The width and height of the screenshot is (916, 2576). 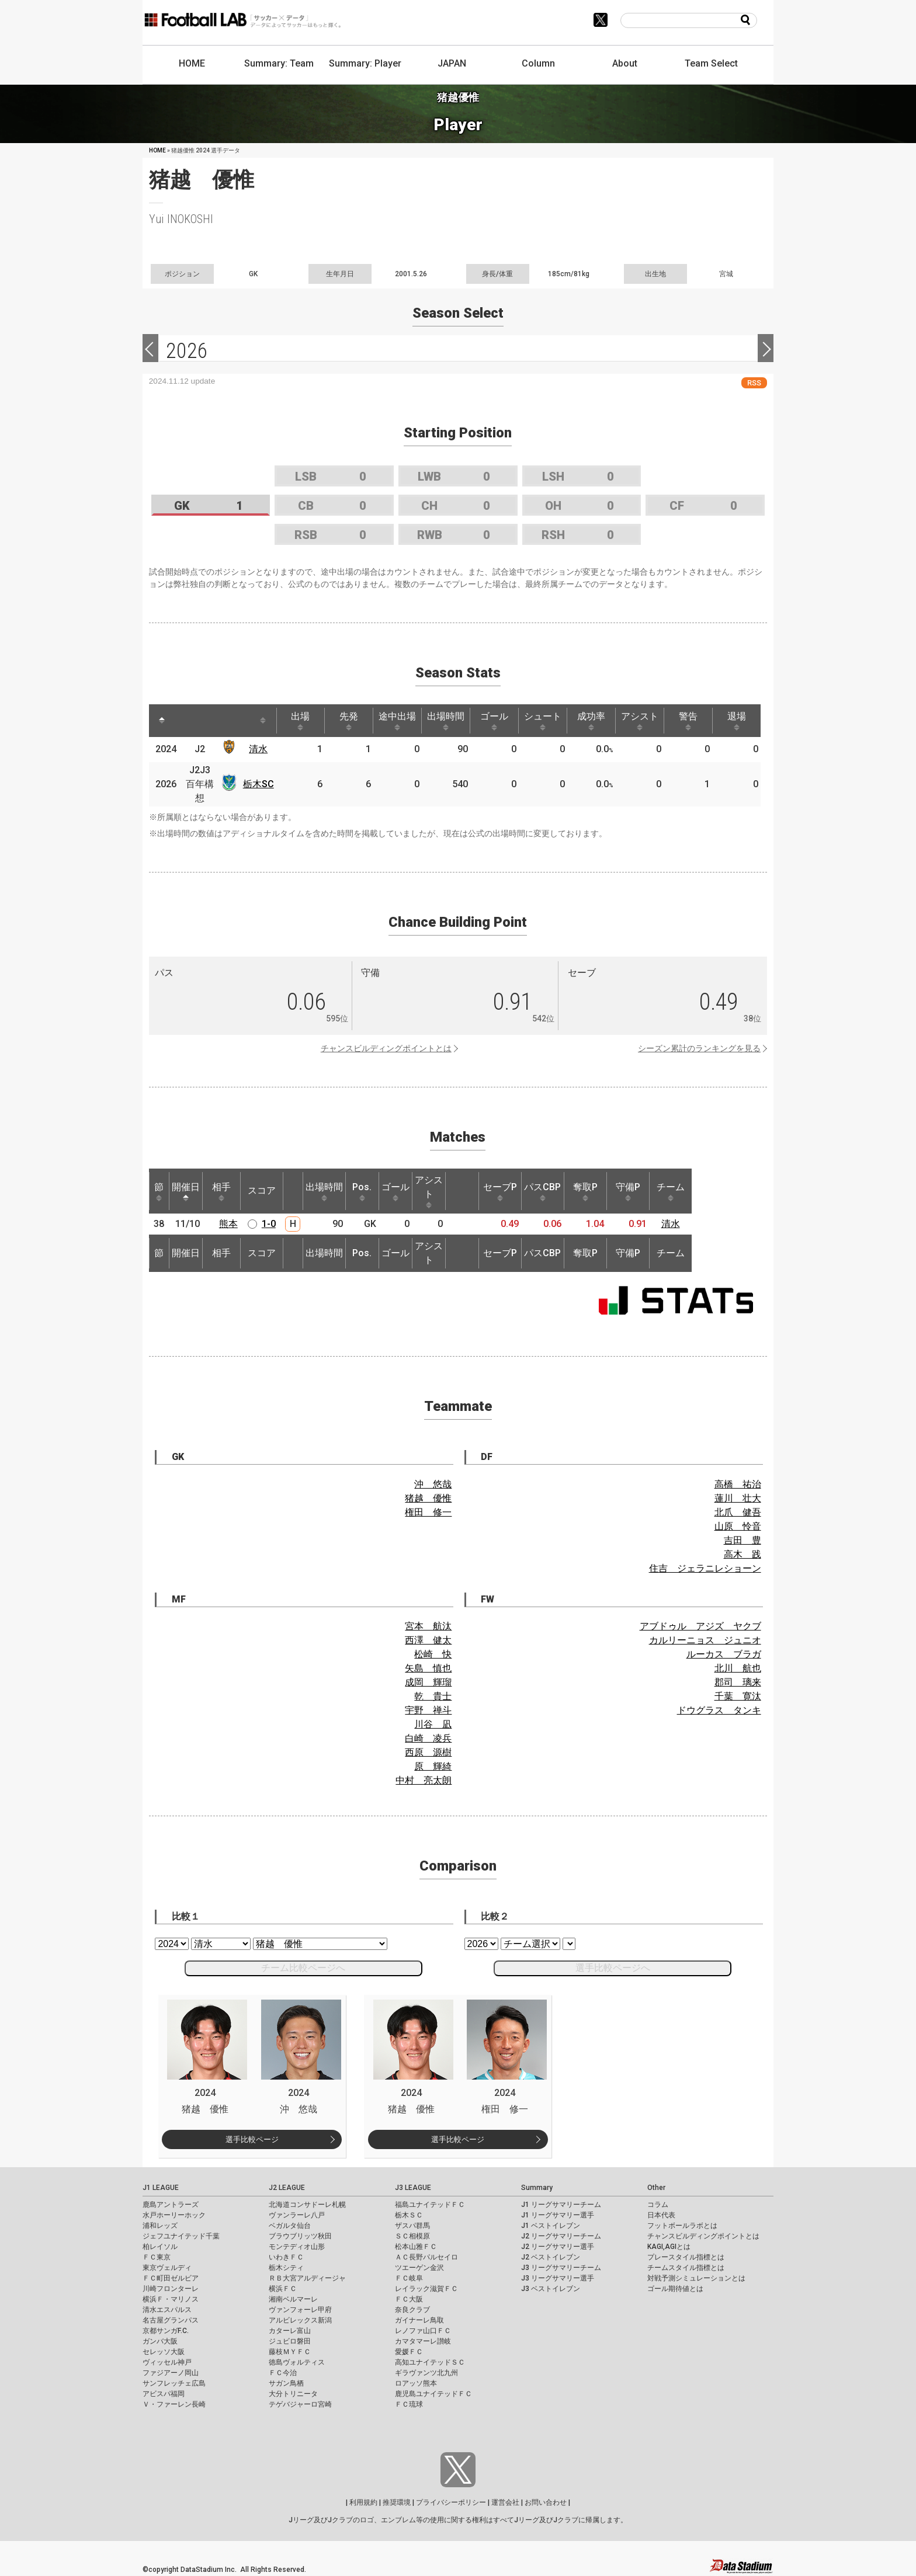 I want to click on 出場 [出場: activate to sort column ascending], so click(x=300, y=721).